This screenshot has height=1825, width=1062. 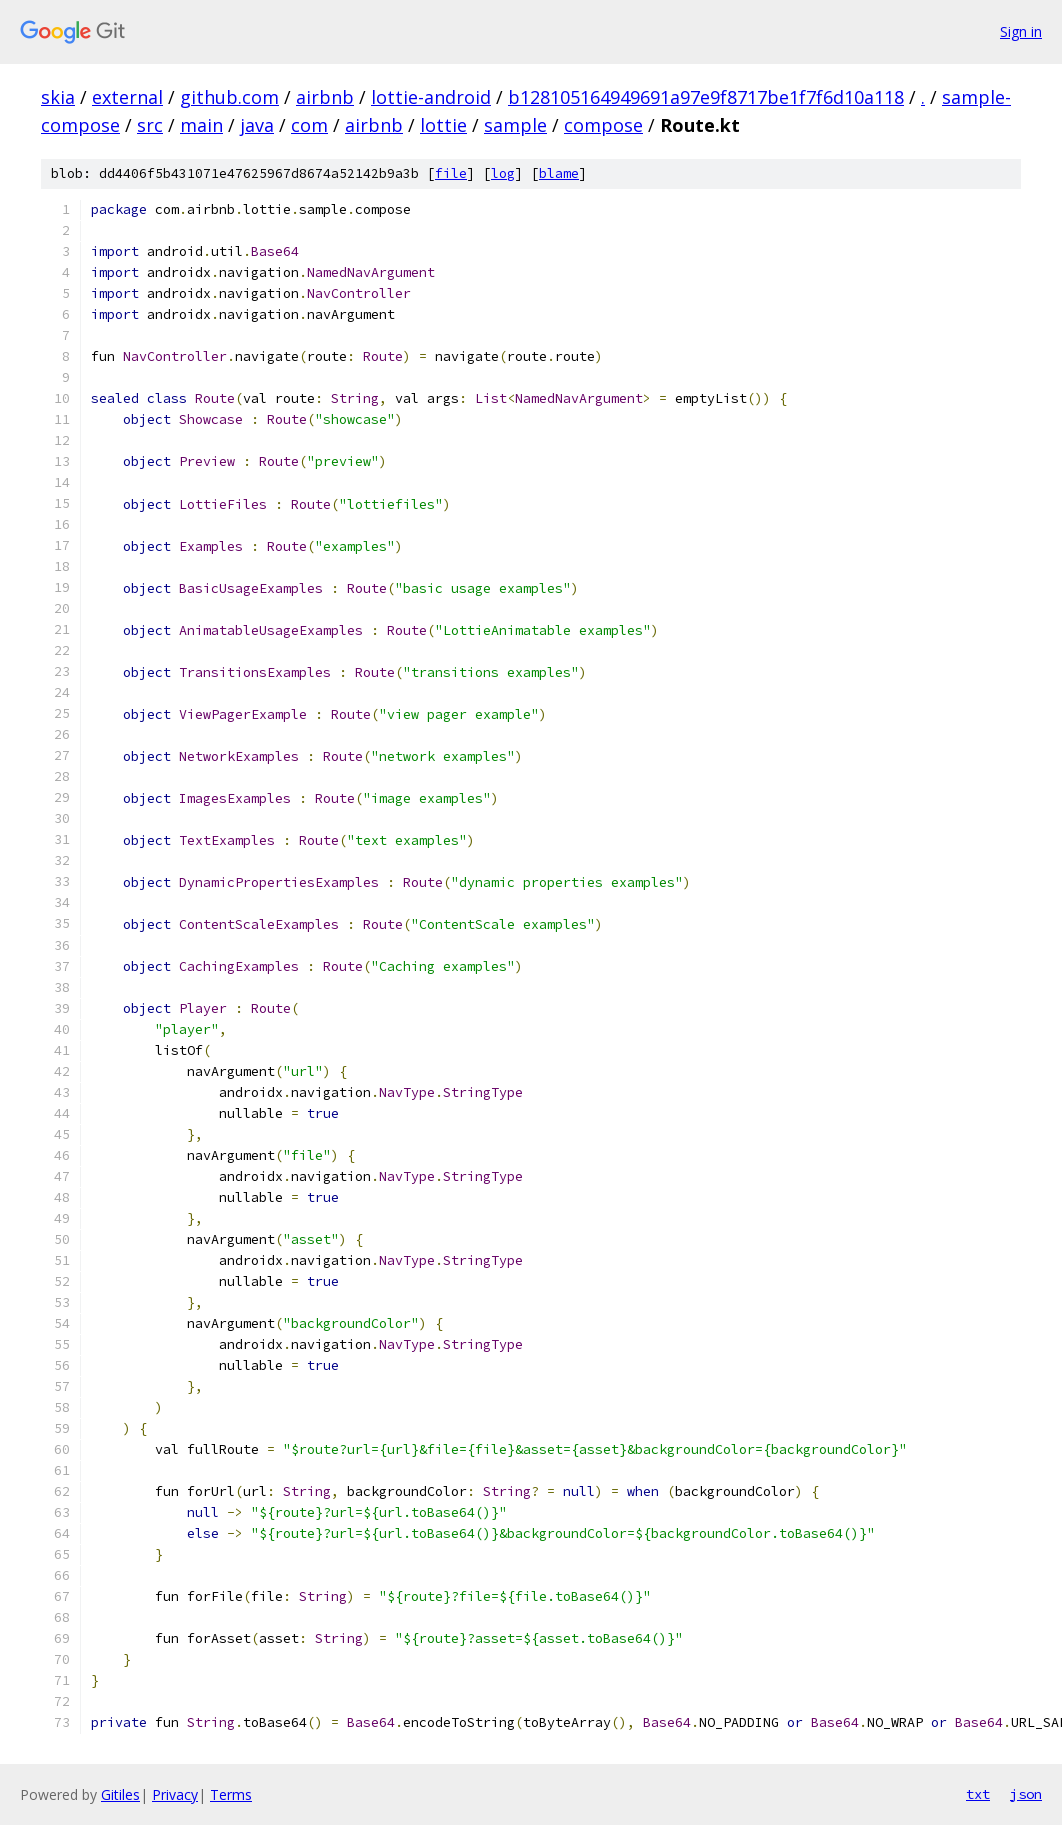 What do you see at coordinates (559, 173) in the screenshot?
I see `blame` at bounding box center [559, 173].